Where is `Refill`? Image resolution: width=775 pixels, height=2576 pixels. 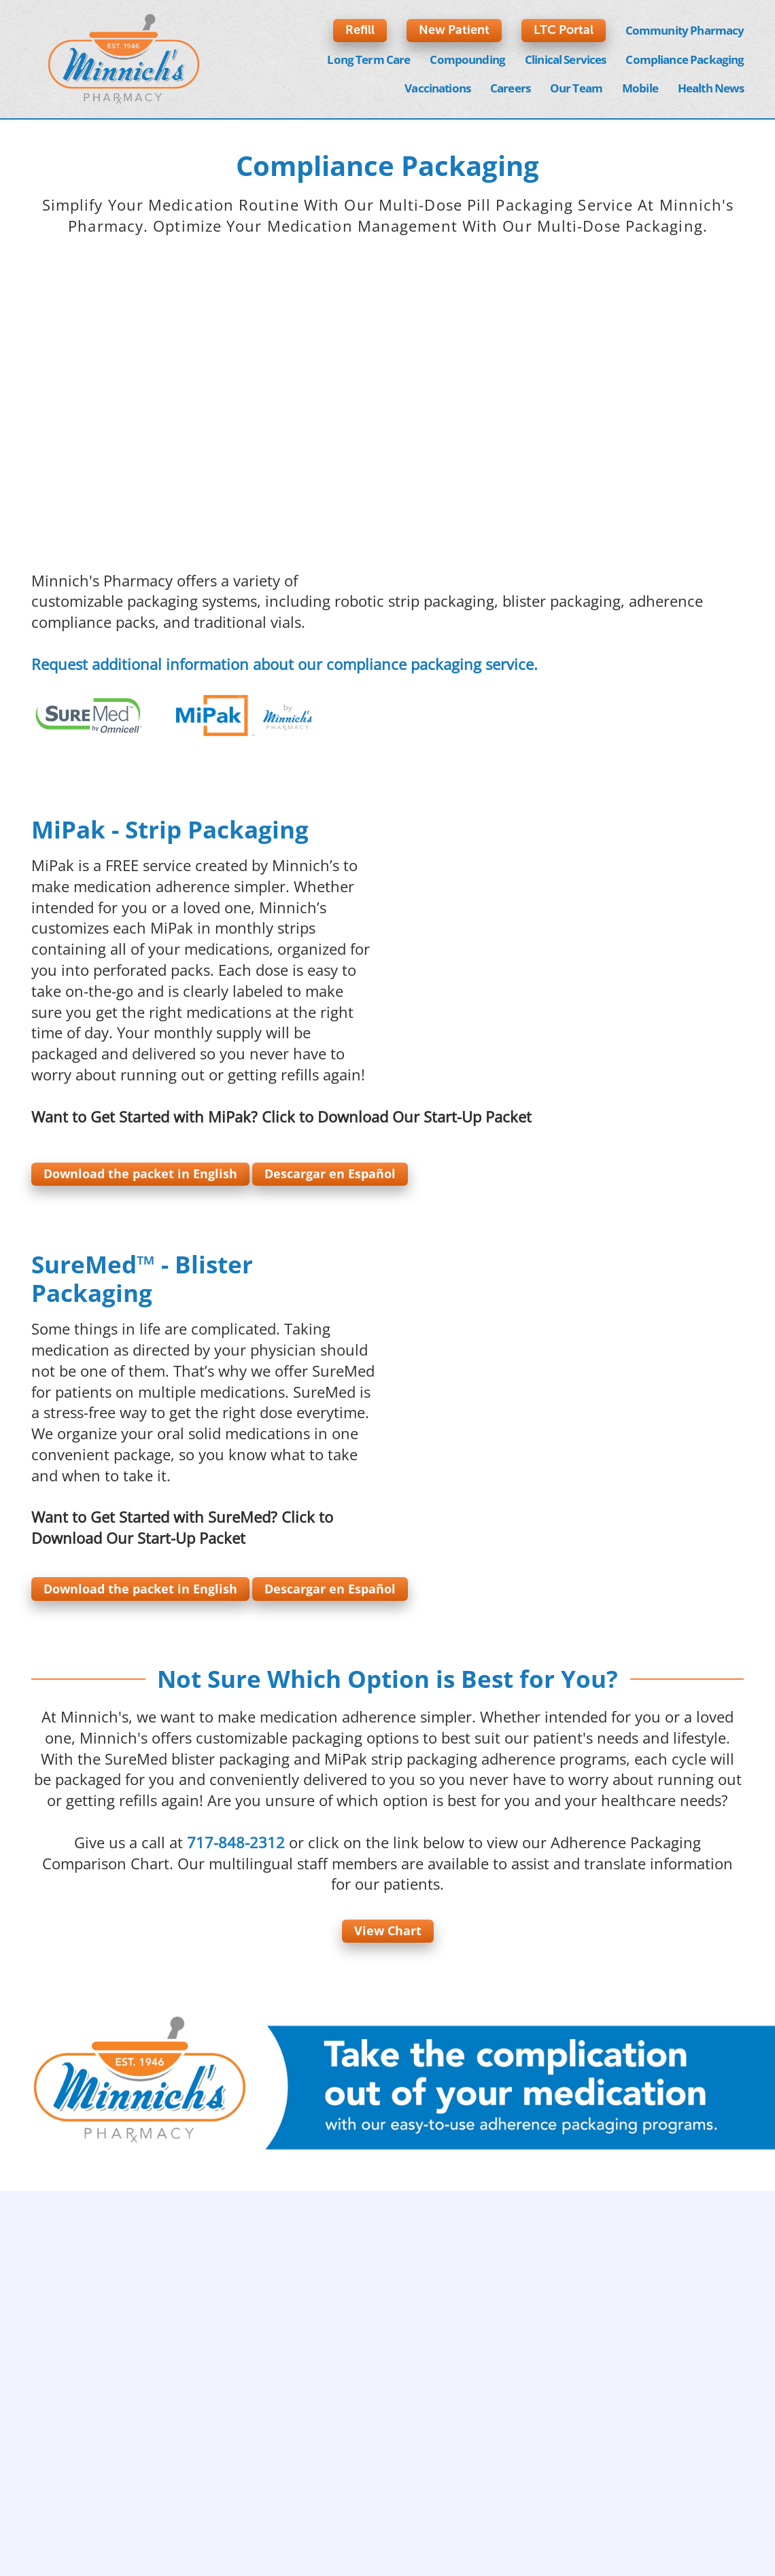 Refill is located at coordinates (360, 30).